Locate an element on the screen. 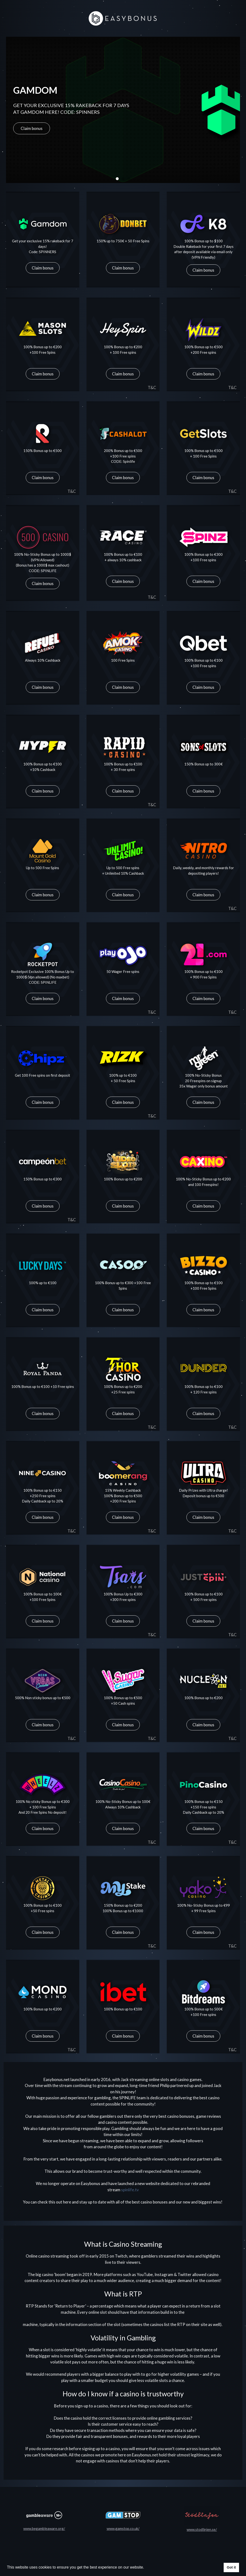  T&C is located at coordinates (152, 387).